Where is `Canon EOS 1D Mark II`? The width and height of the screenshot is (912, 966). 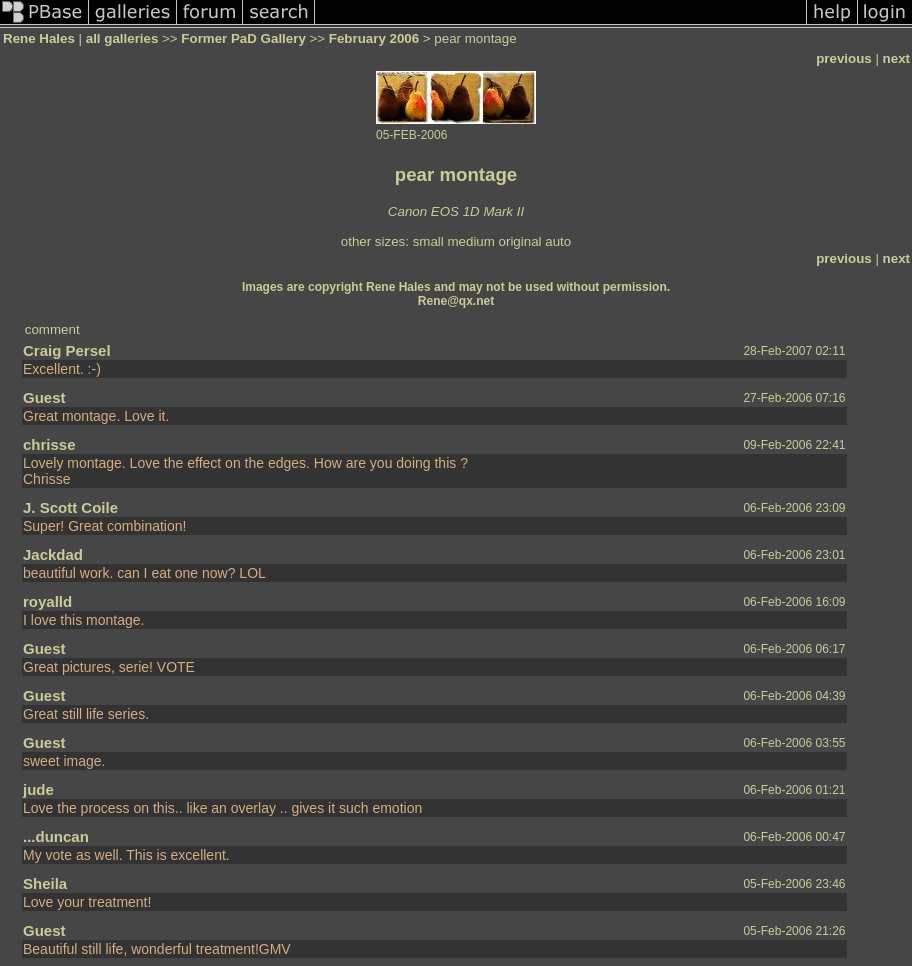
Canon EOS 1D Mark II is located at coordinates (456, 211).